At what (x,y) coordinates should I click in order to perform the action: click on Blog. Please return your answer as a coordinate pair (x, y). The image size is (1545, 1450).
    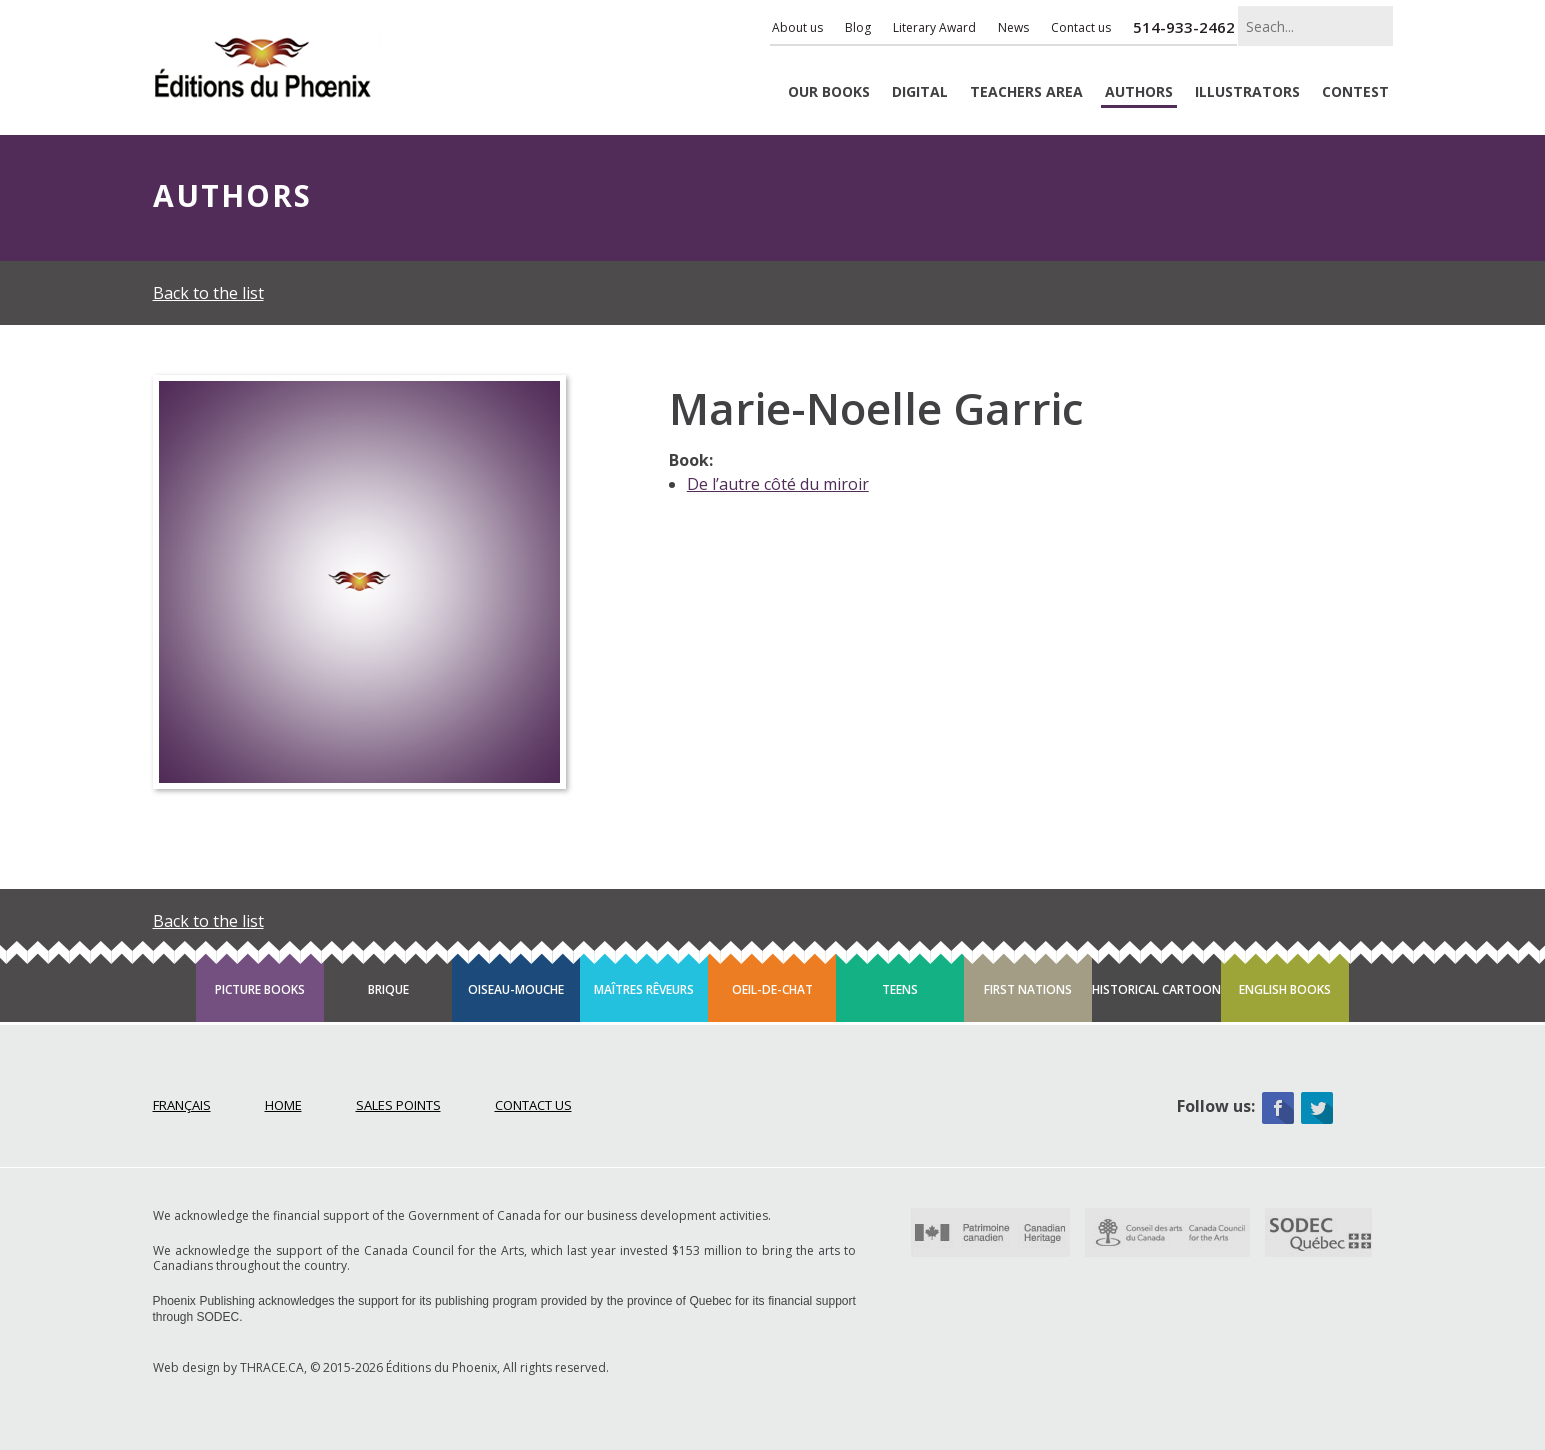
    Looking at the image, I should click on (858, 27).